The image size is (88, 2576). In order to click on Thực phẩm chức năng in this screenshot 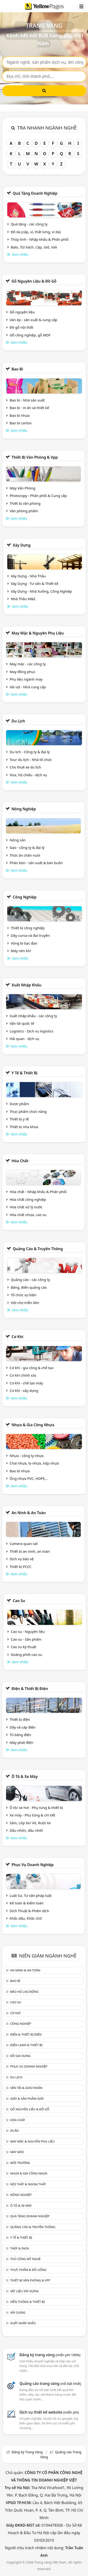, I will do `click(28, 1111)`.